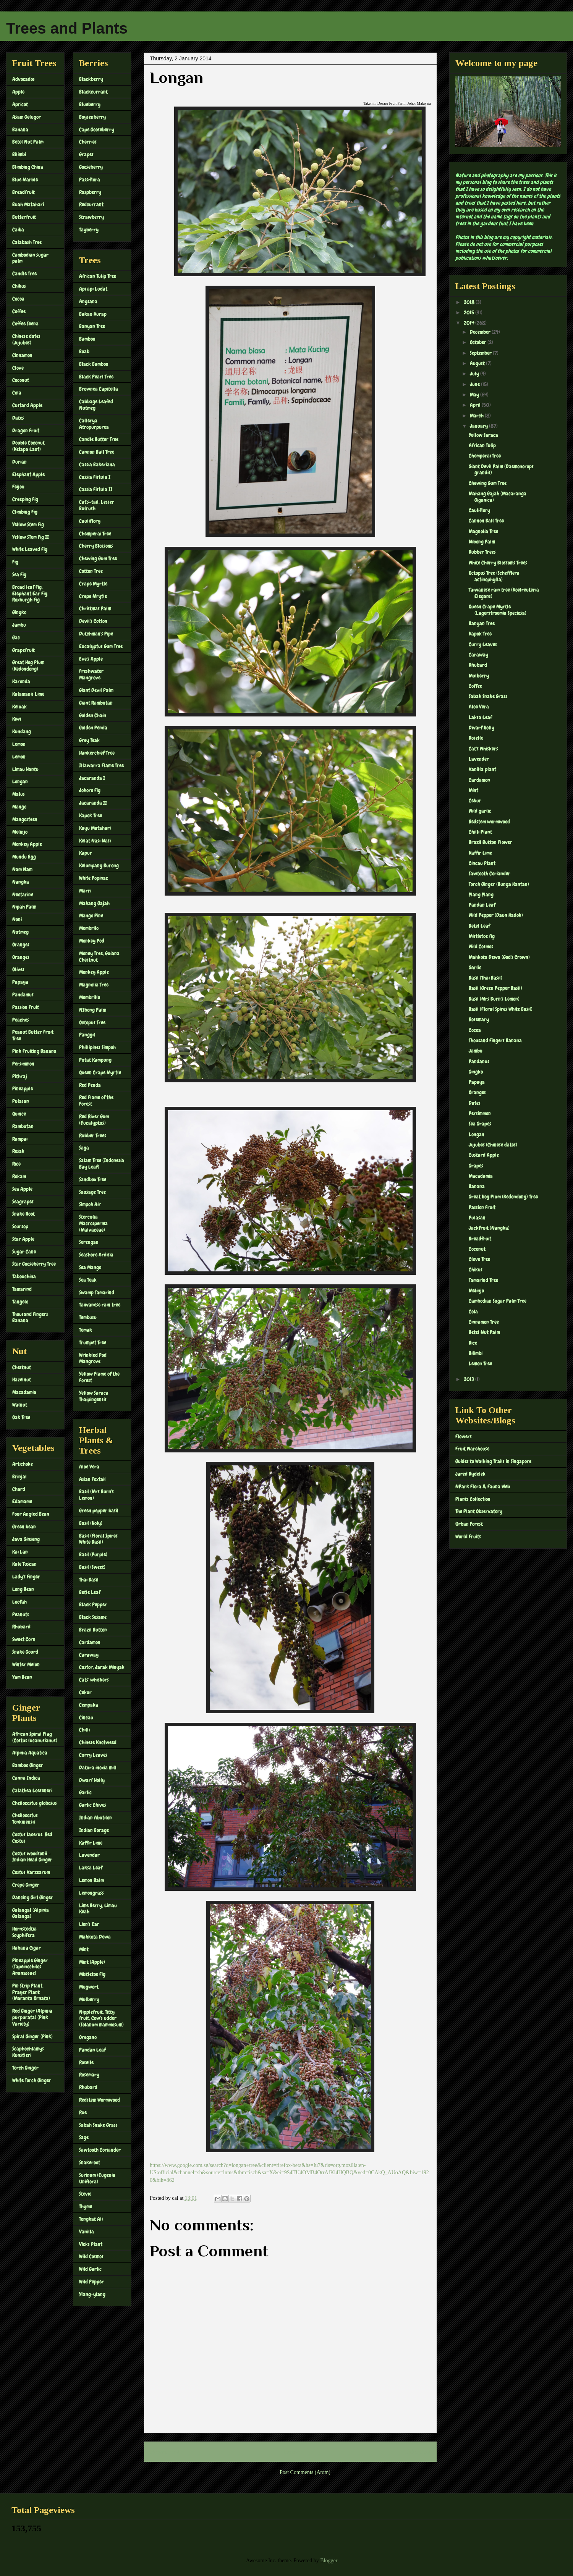 This screenshot has width=573, height=2576. I want to click on 2014, so click(469, 322).